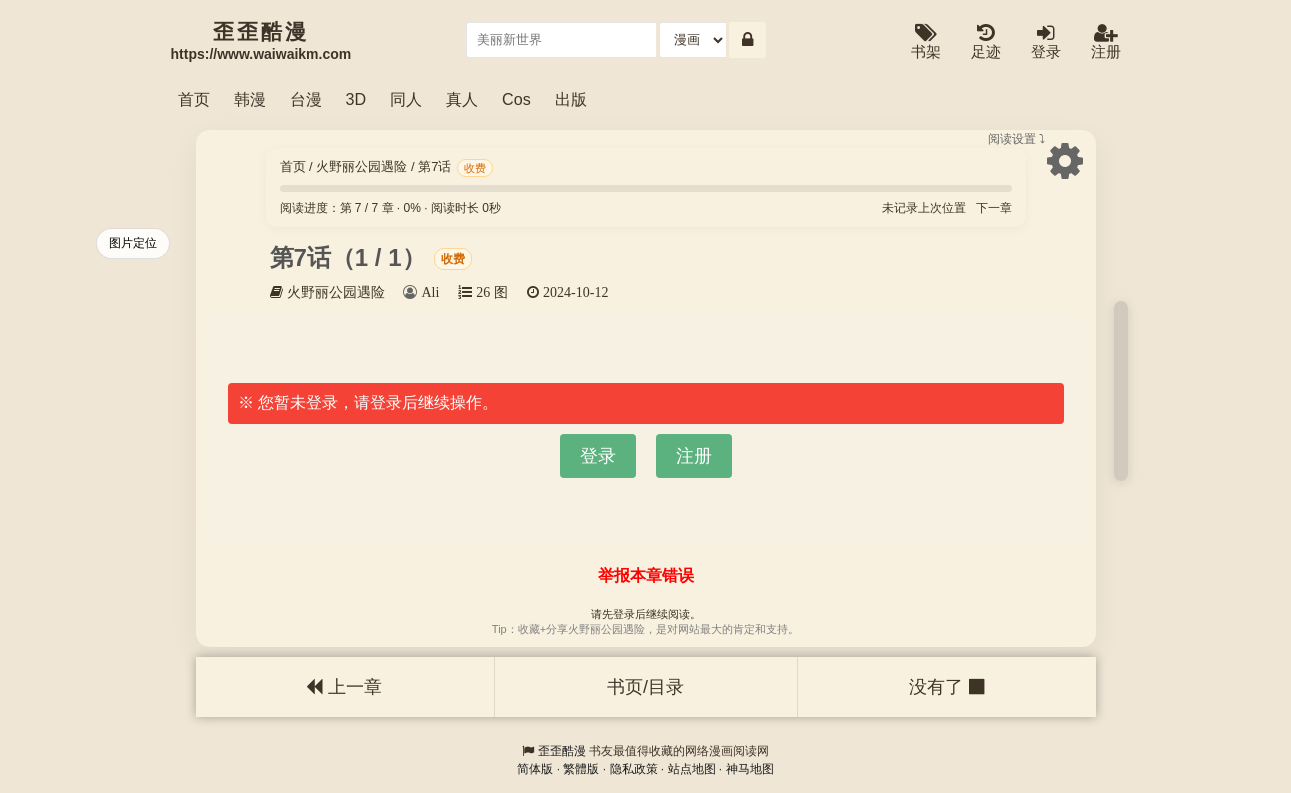 Image resolution: width=1291 pixels, height=793 pixels. Describe the element at coordinates (194, 99) in the screenshot. I see `首页` at that location.